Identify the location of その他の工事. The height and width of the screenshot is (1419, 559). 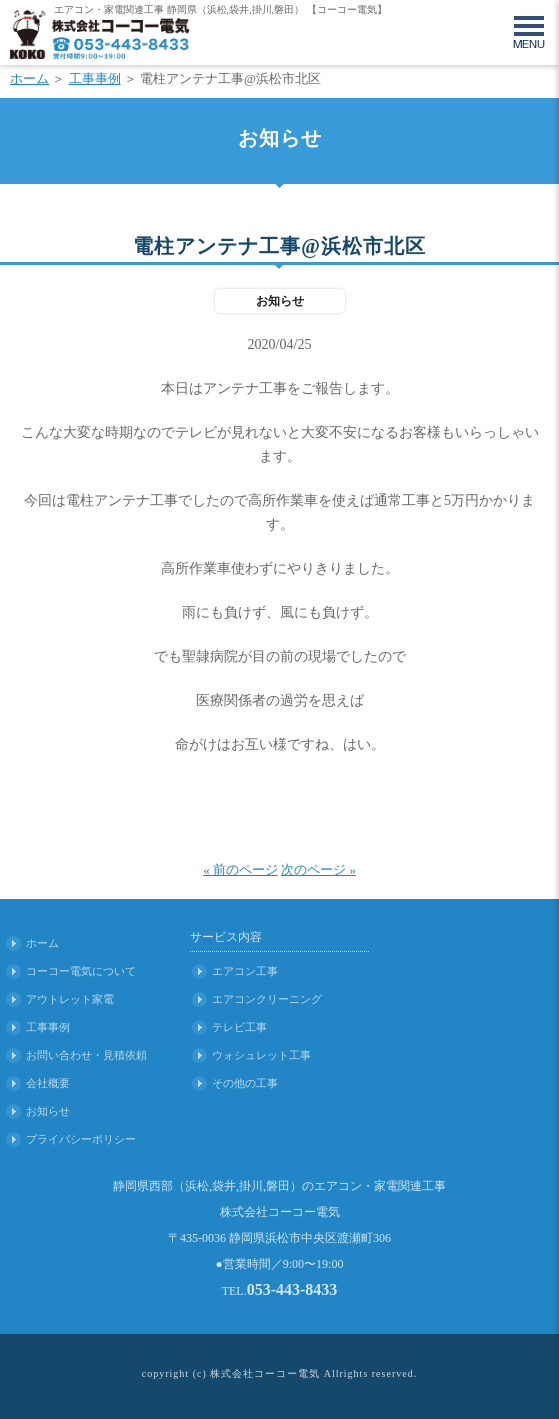
(245, 1083).